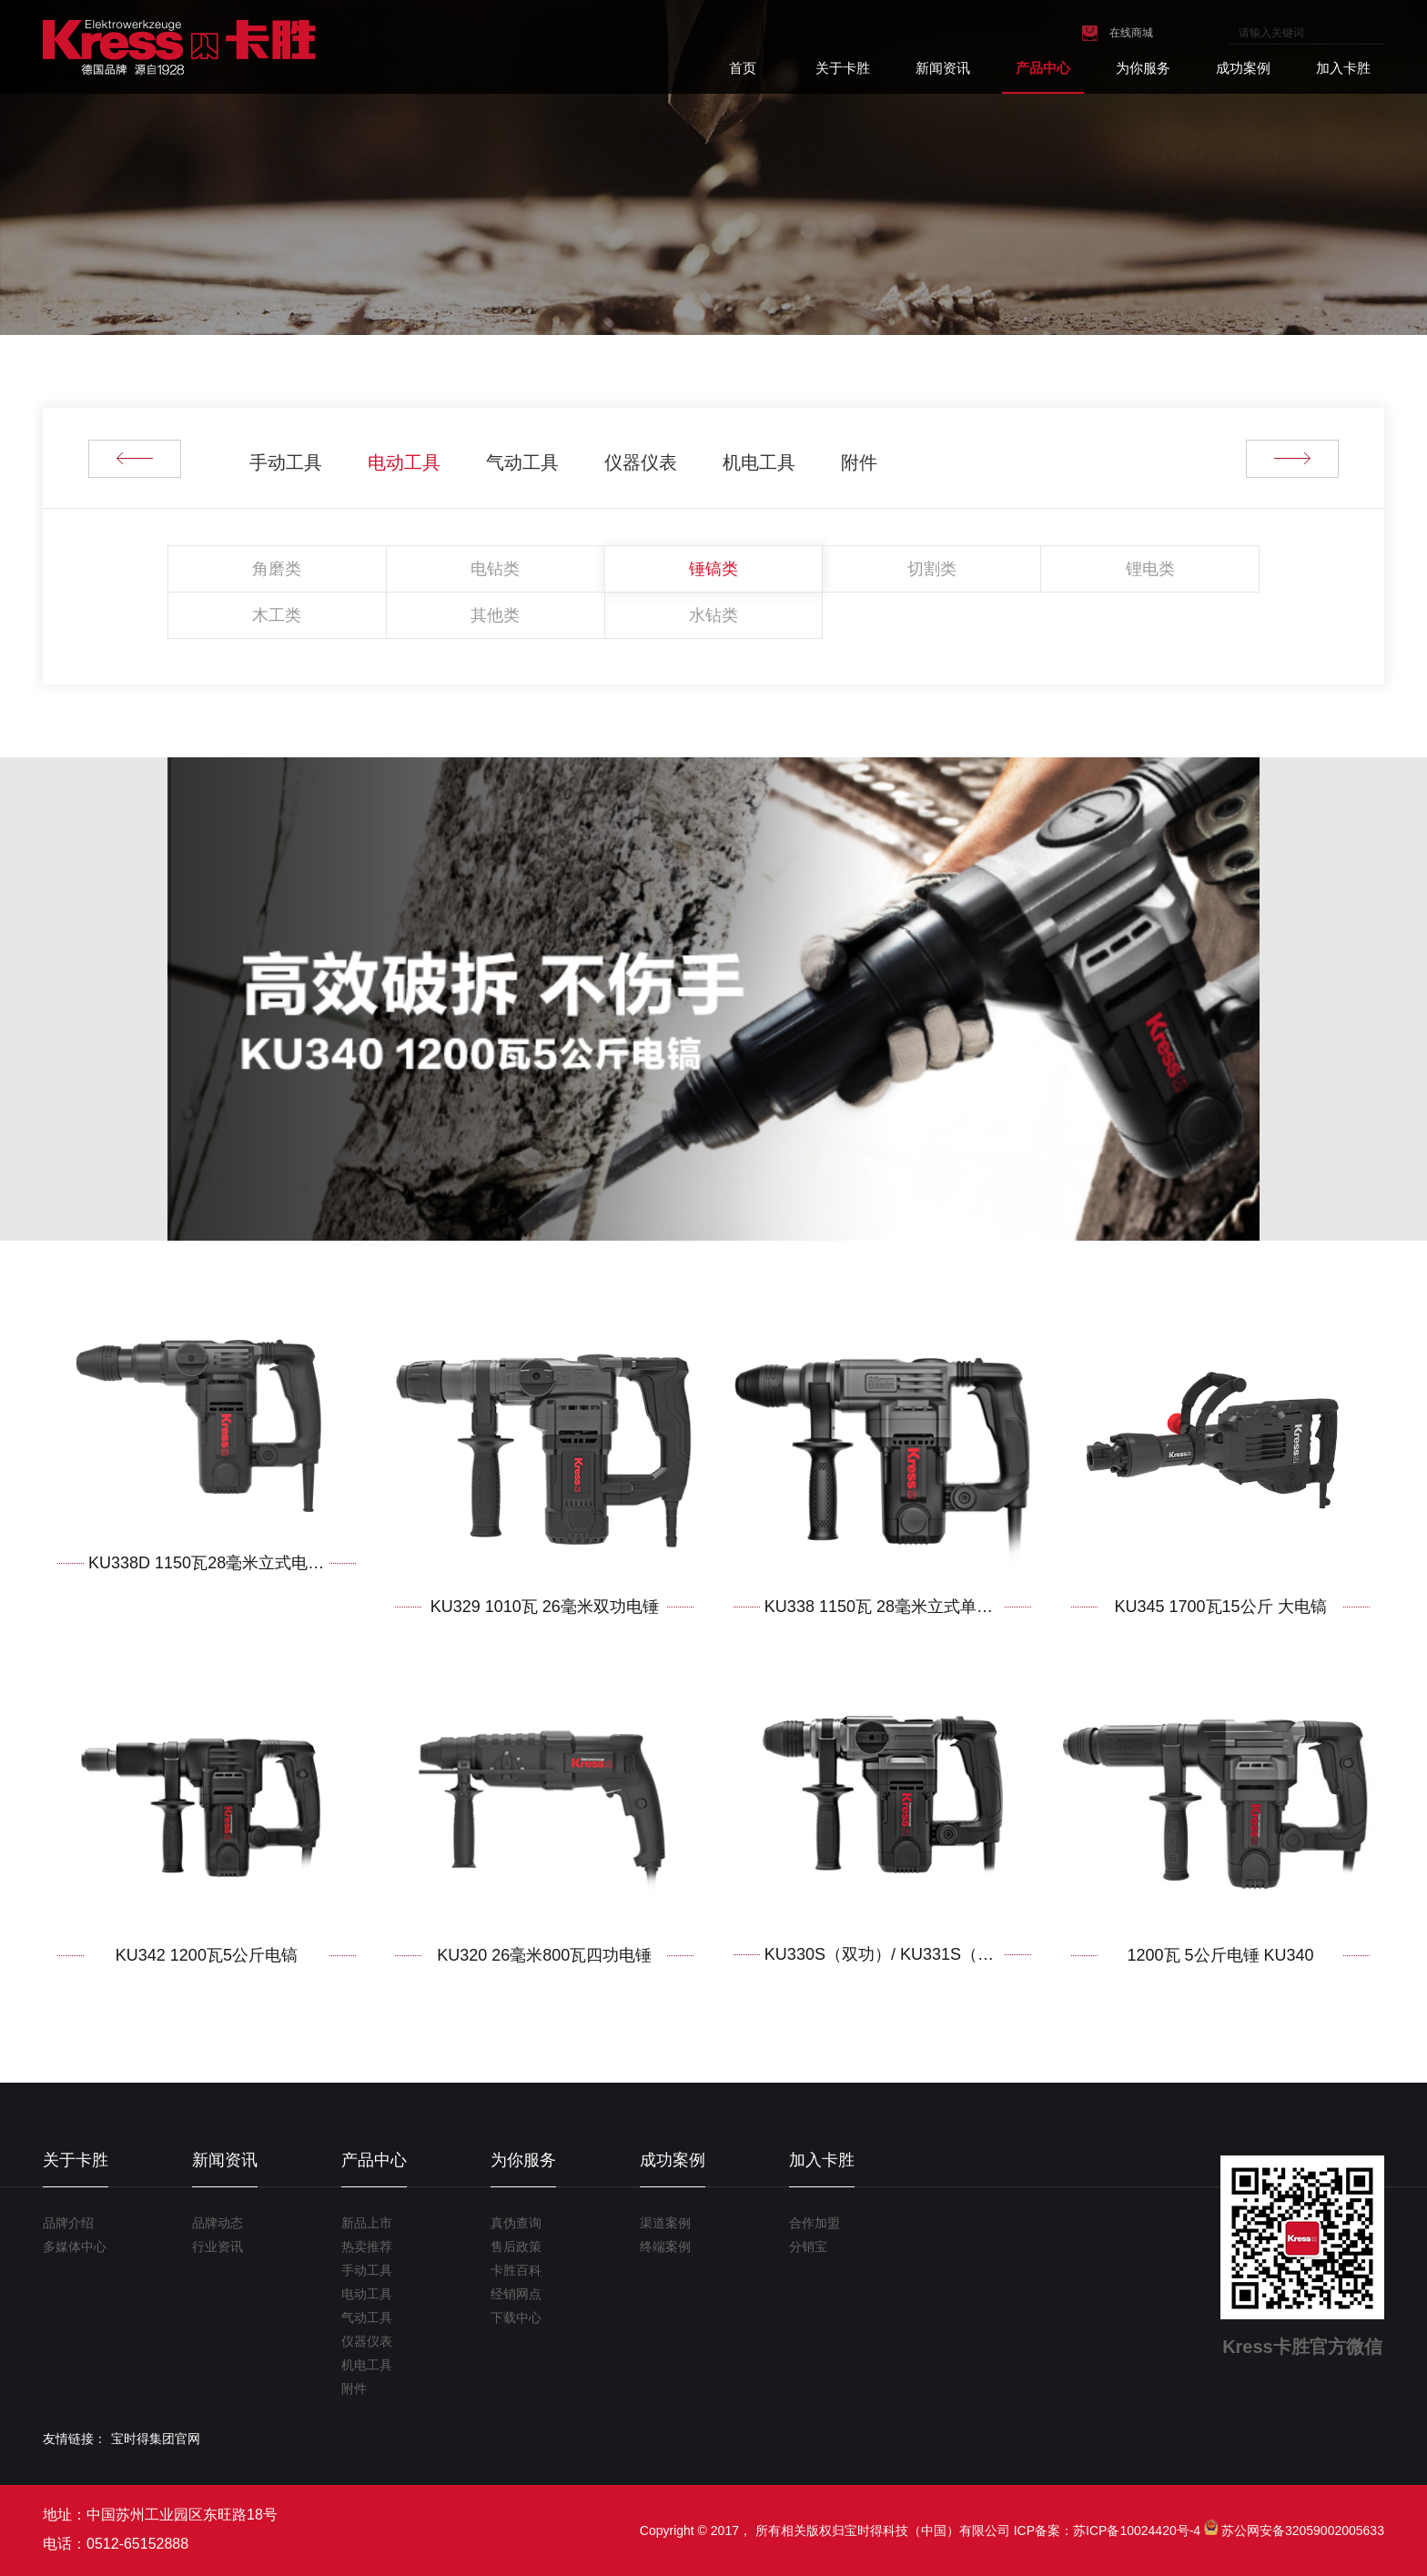 The width and height of the screenshot is (1427, 2576). Describe the element at coordinates (1302, 2530) in the screenshot. I see `苏公网安备32059002005633` at that location.